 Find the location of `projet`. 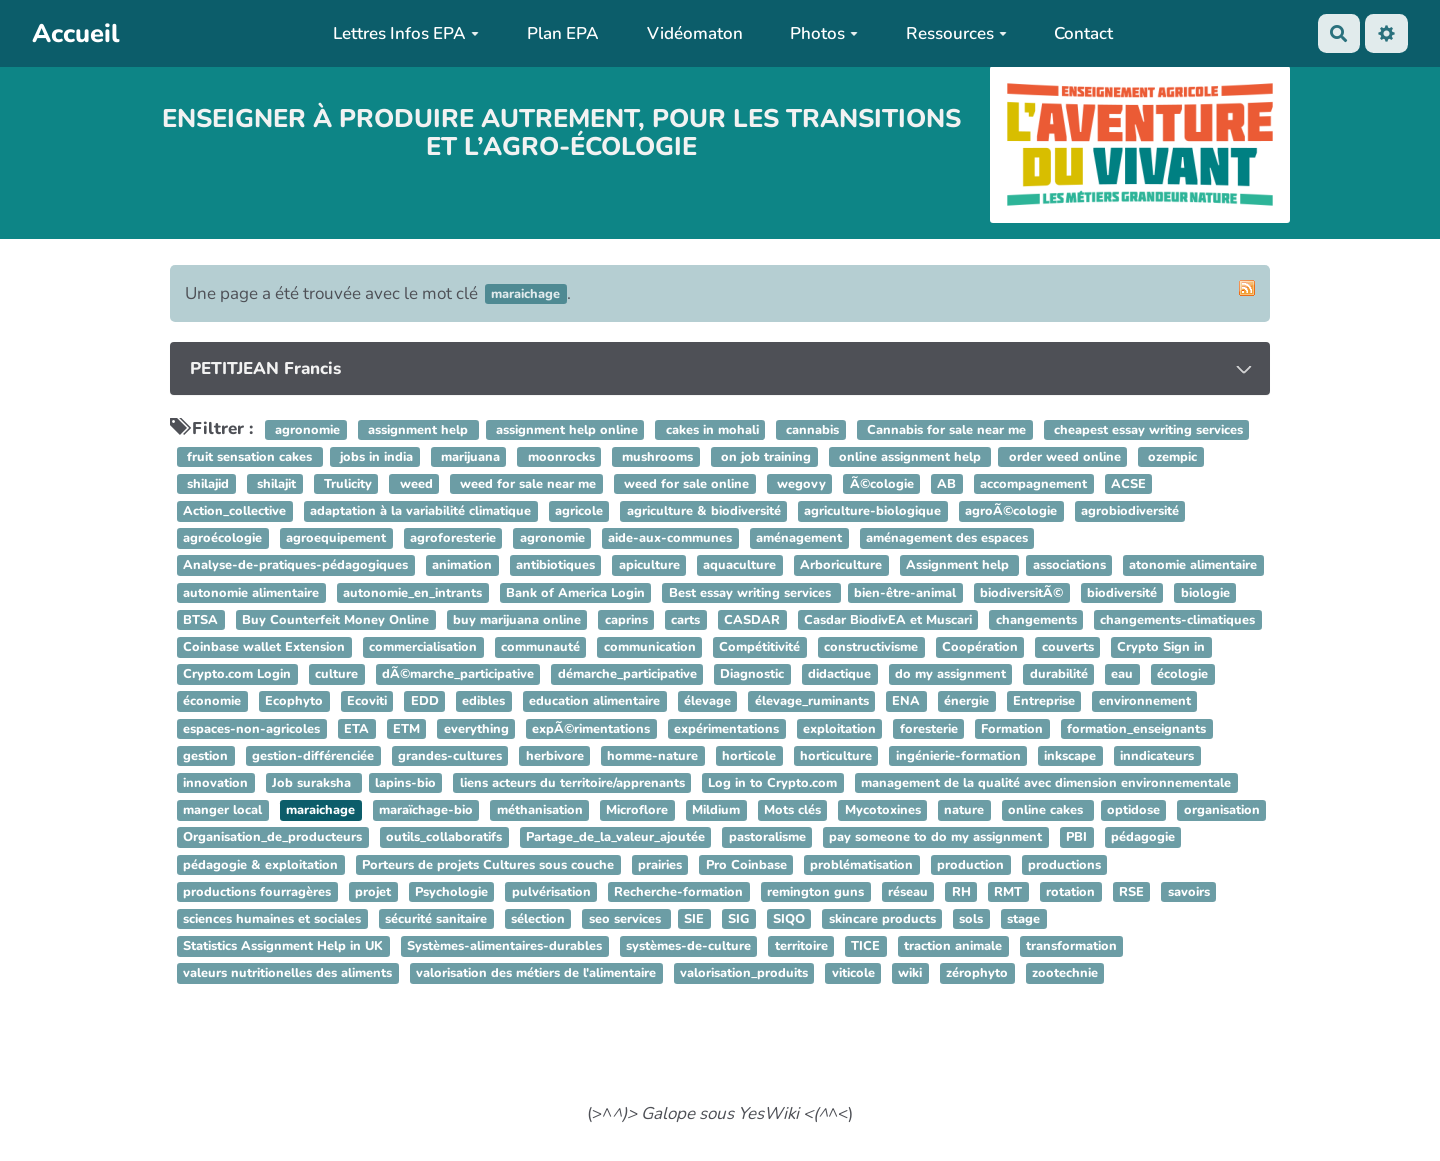

projet is located at coordinates (373, 892).